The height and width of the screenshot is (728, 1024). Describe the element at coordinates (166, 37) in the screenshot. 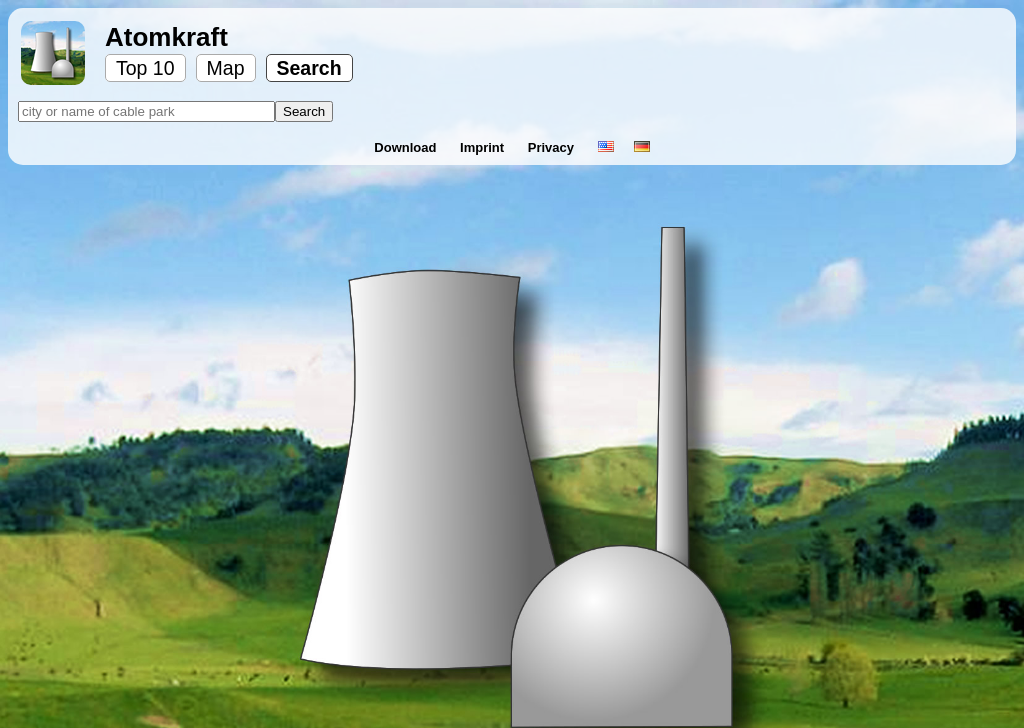

I see `Atomkraft` at that location.